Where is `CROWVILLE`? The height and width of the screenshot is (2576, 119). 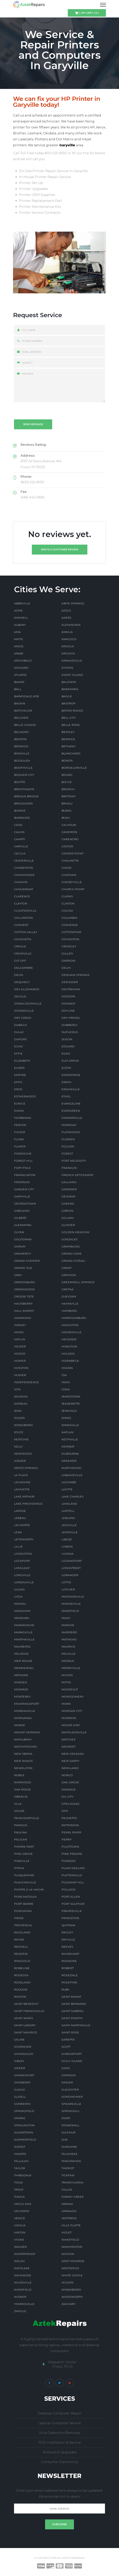 CROWVILLE is located at coordinates (22, 953).